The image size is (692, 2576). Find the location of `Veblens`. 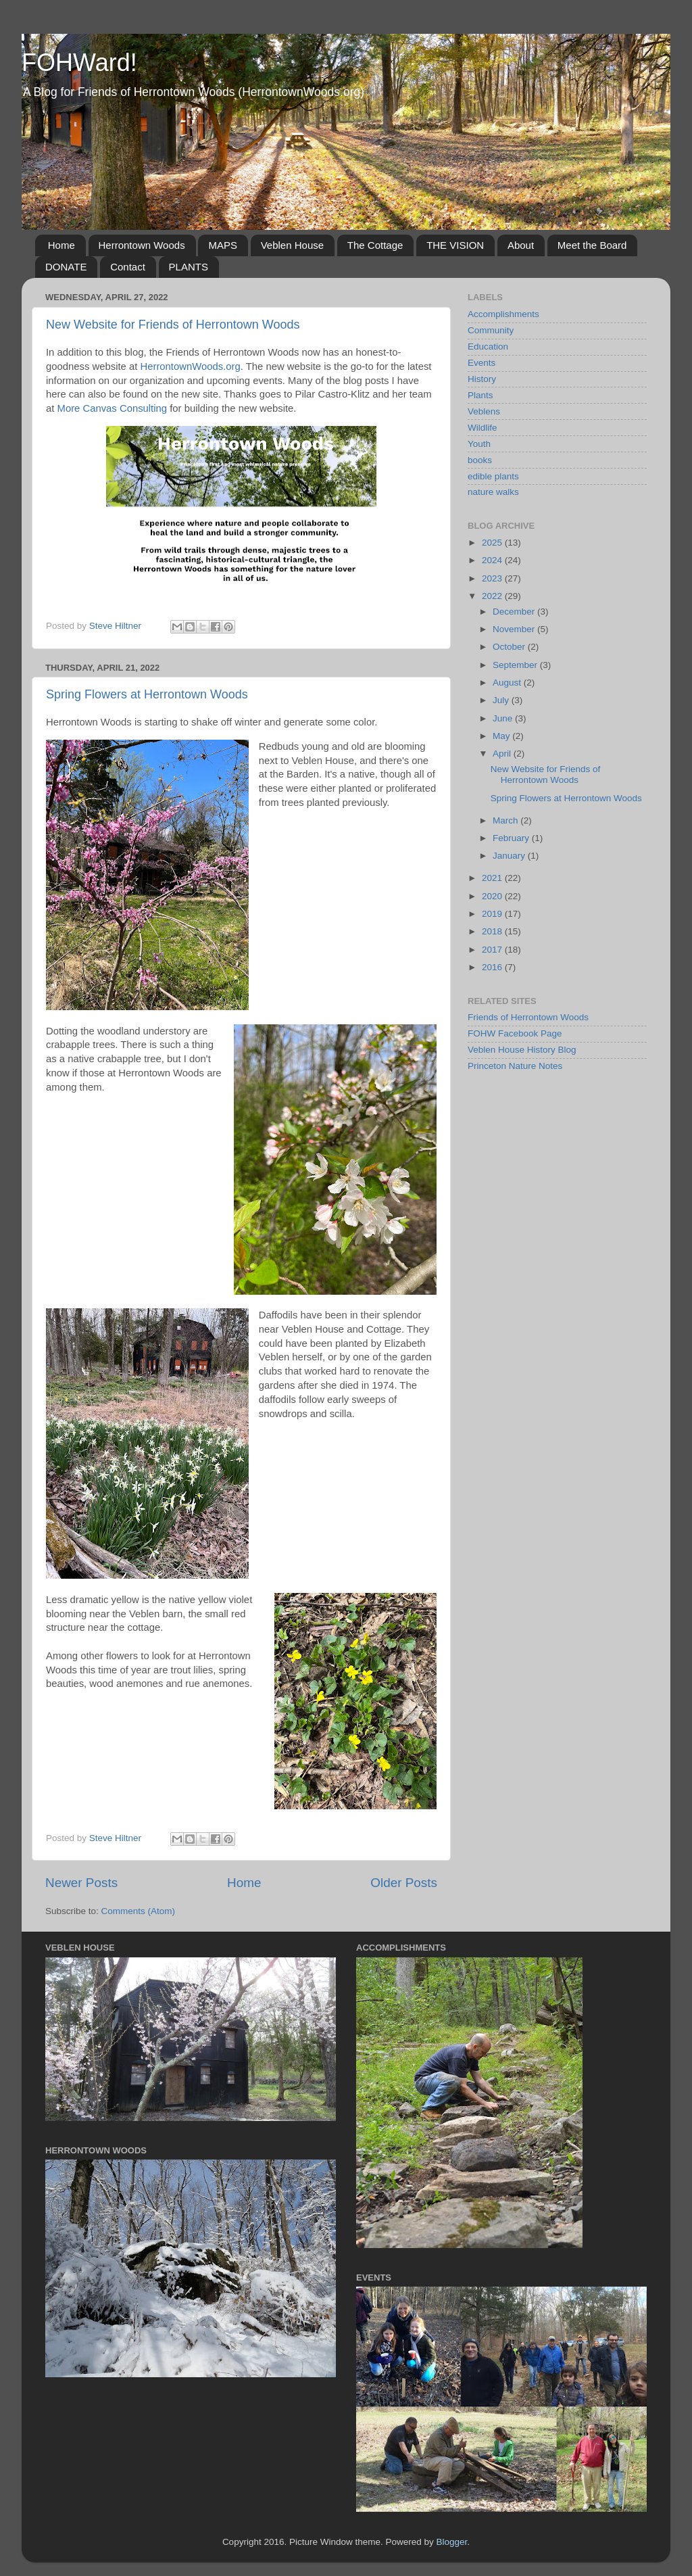

Veblens is located at coordinates (484, 411).